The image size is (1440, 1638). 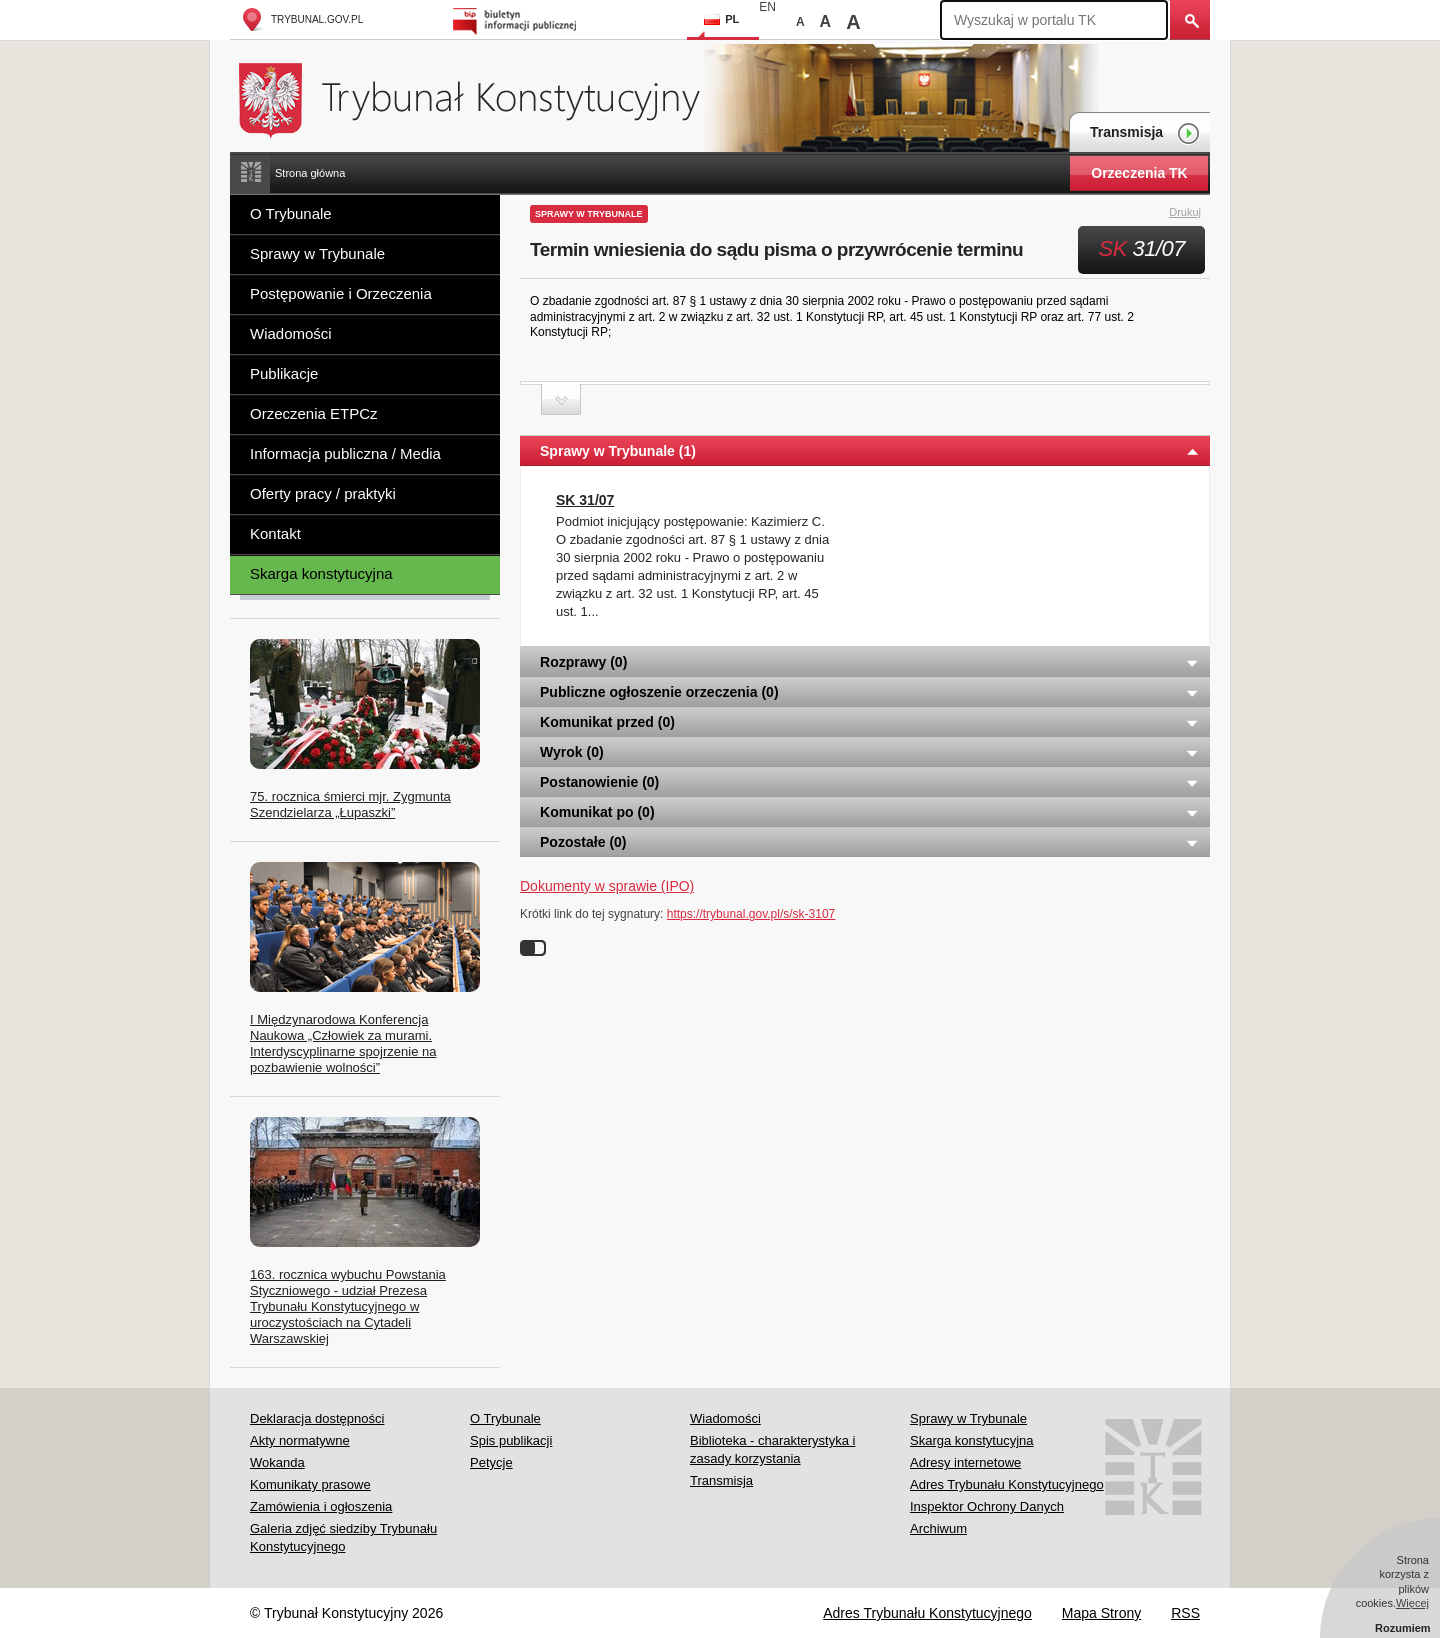 What do you see at coordinates (870, 842) in the screenshot?
I see `Pozostałe (0) [tab]` at bounding box center [870, 842].